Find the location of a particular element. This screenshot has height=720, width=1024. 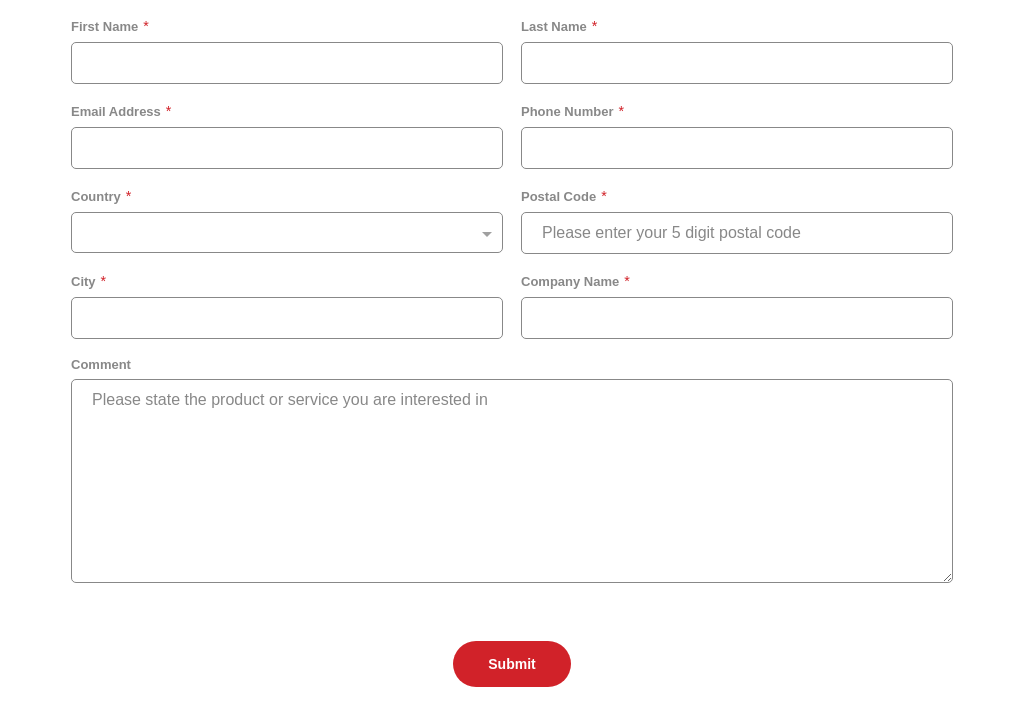

Comment is located at coordinates (101, 364).